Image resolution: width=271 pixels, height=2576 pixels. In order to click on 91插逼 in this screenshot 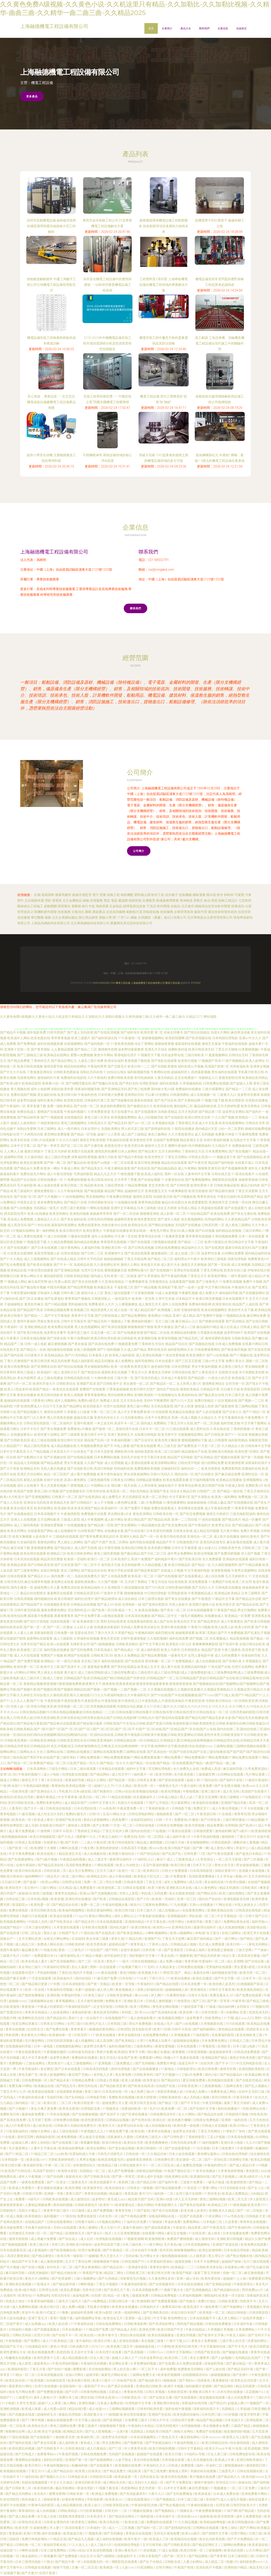, I will do `click(211, 2007)`.